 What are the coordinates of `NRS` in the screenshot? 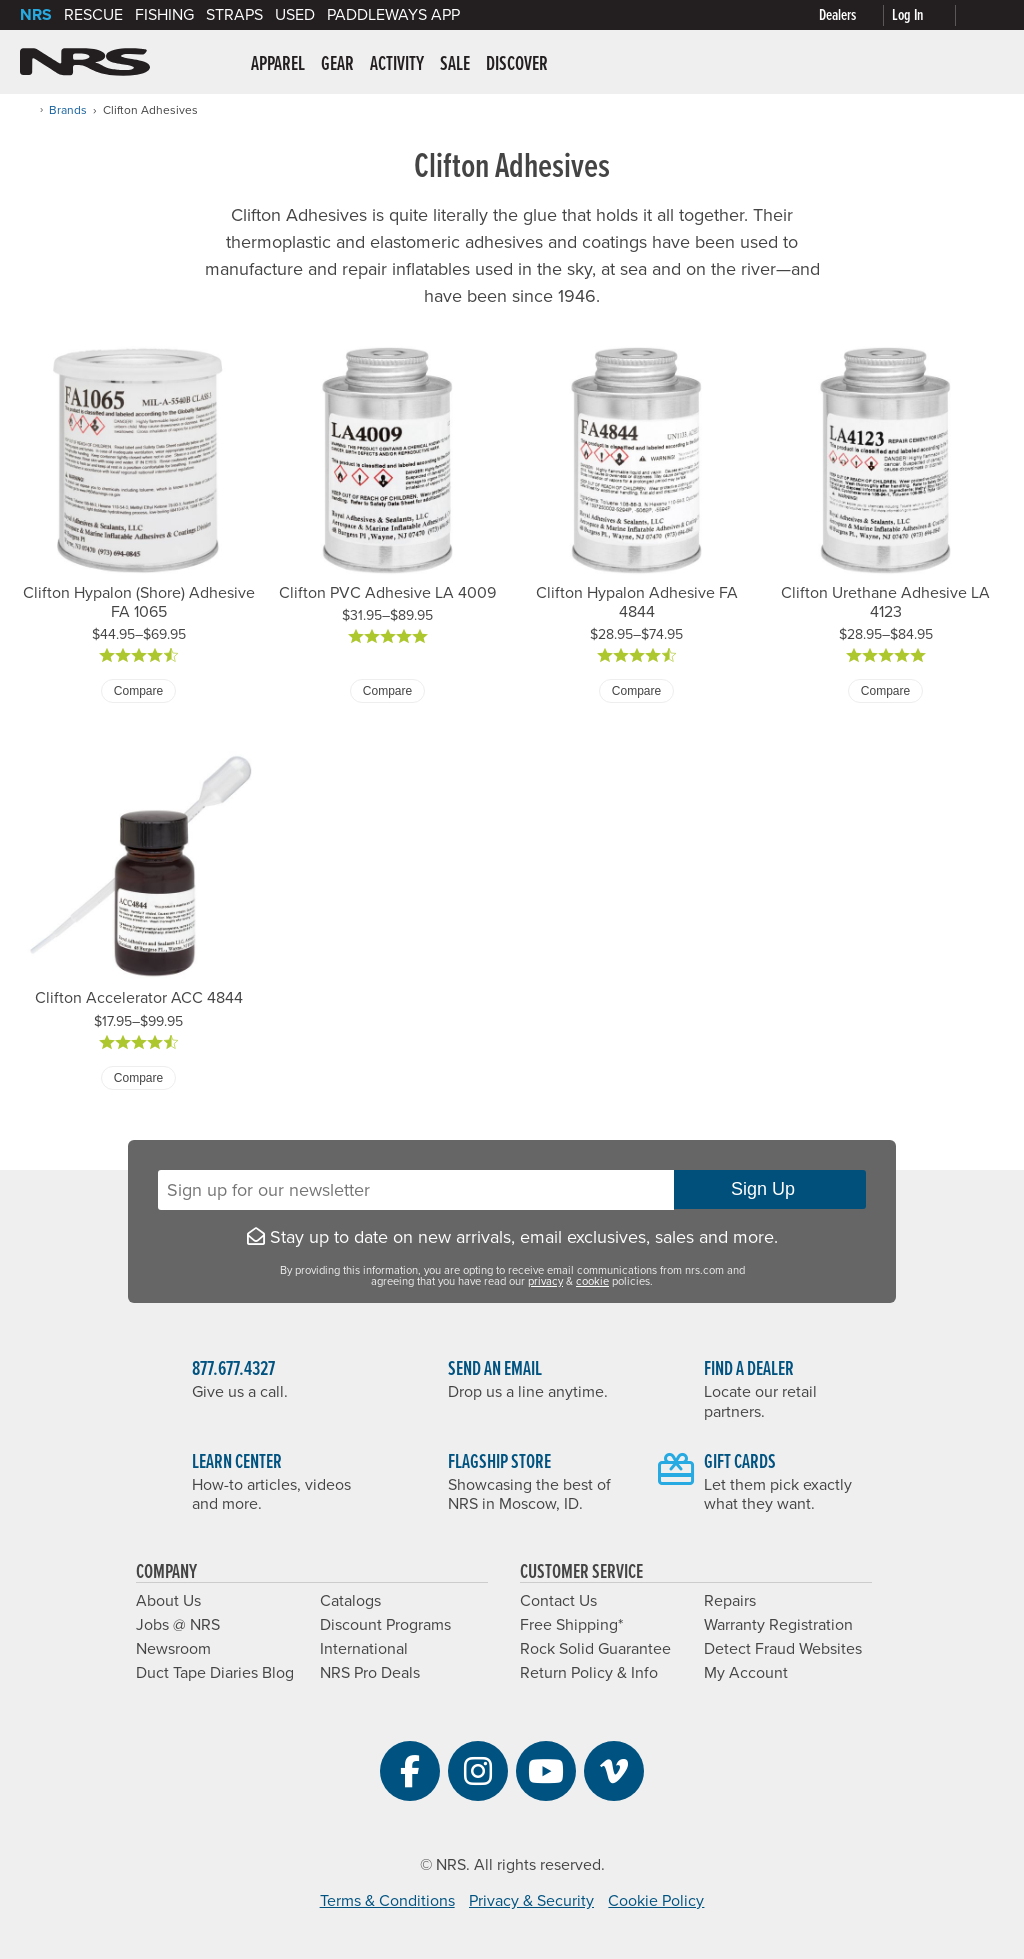 It's located at (36, 15).